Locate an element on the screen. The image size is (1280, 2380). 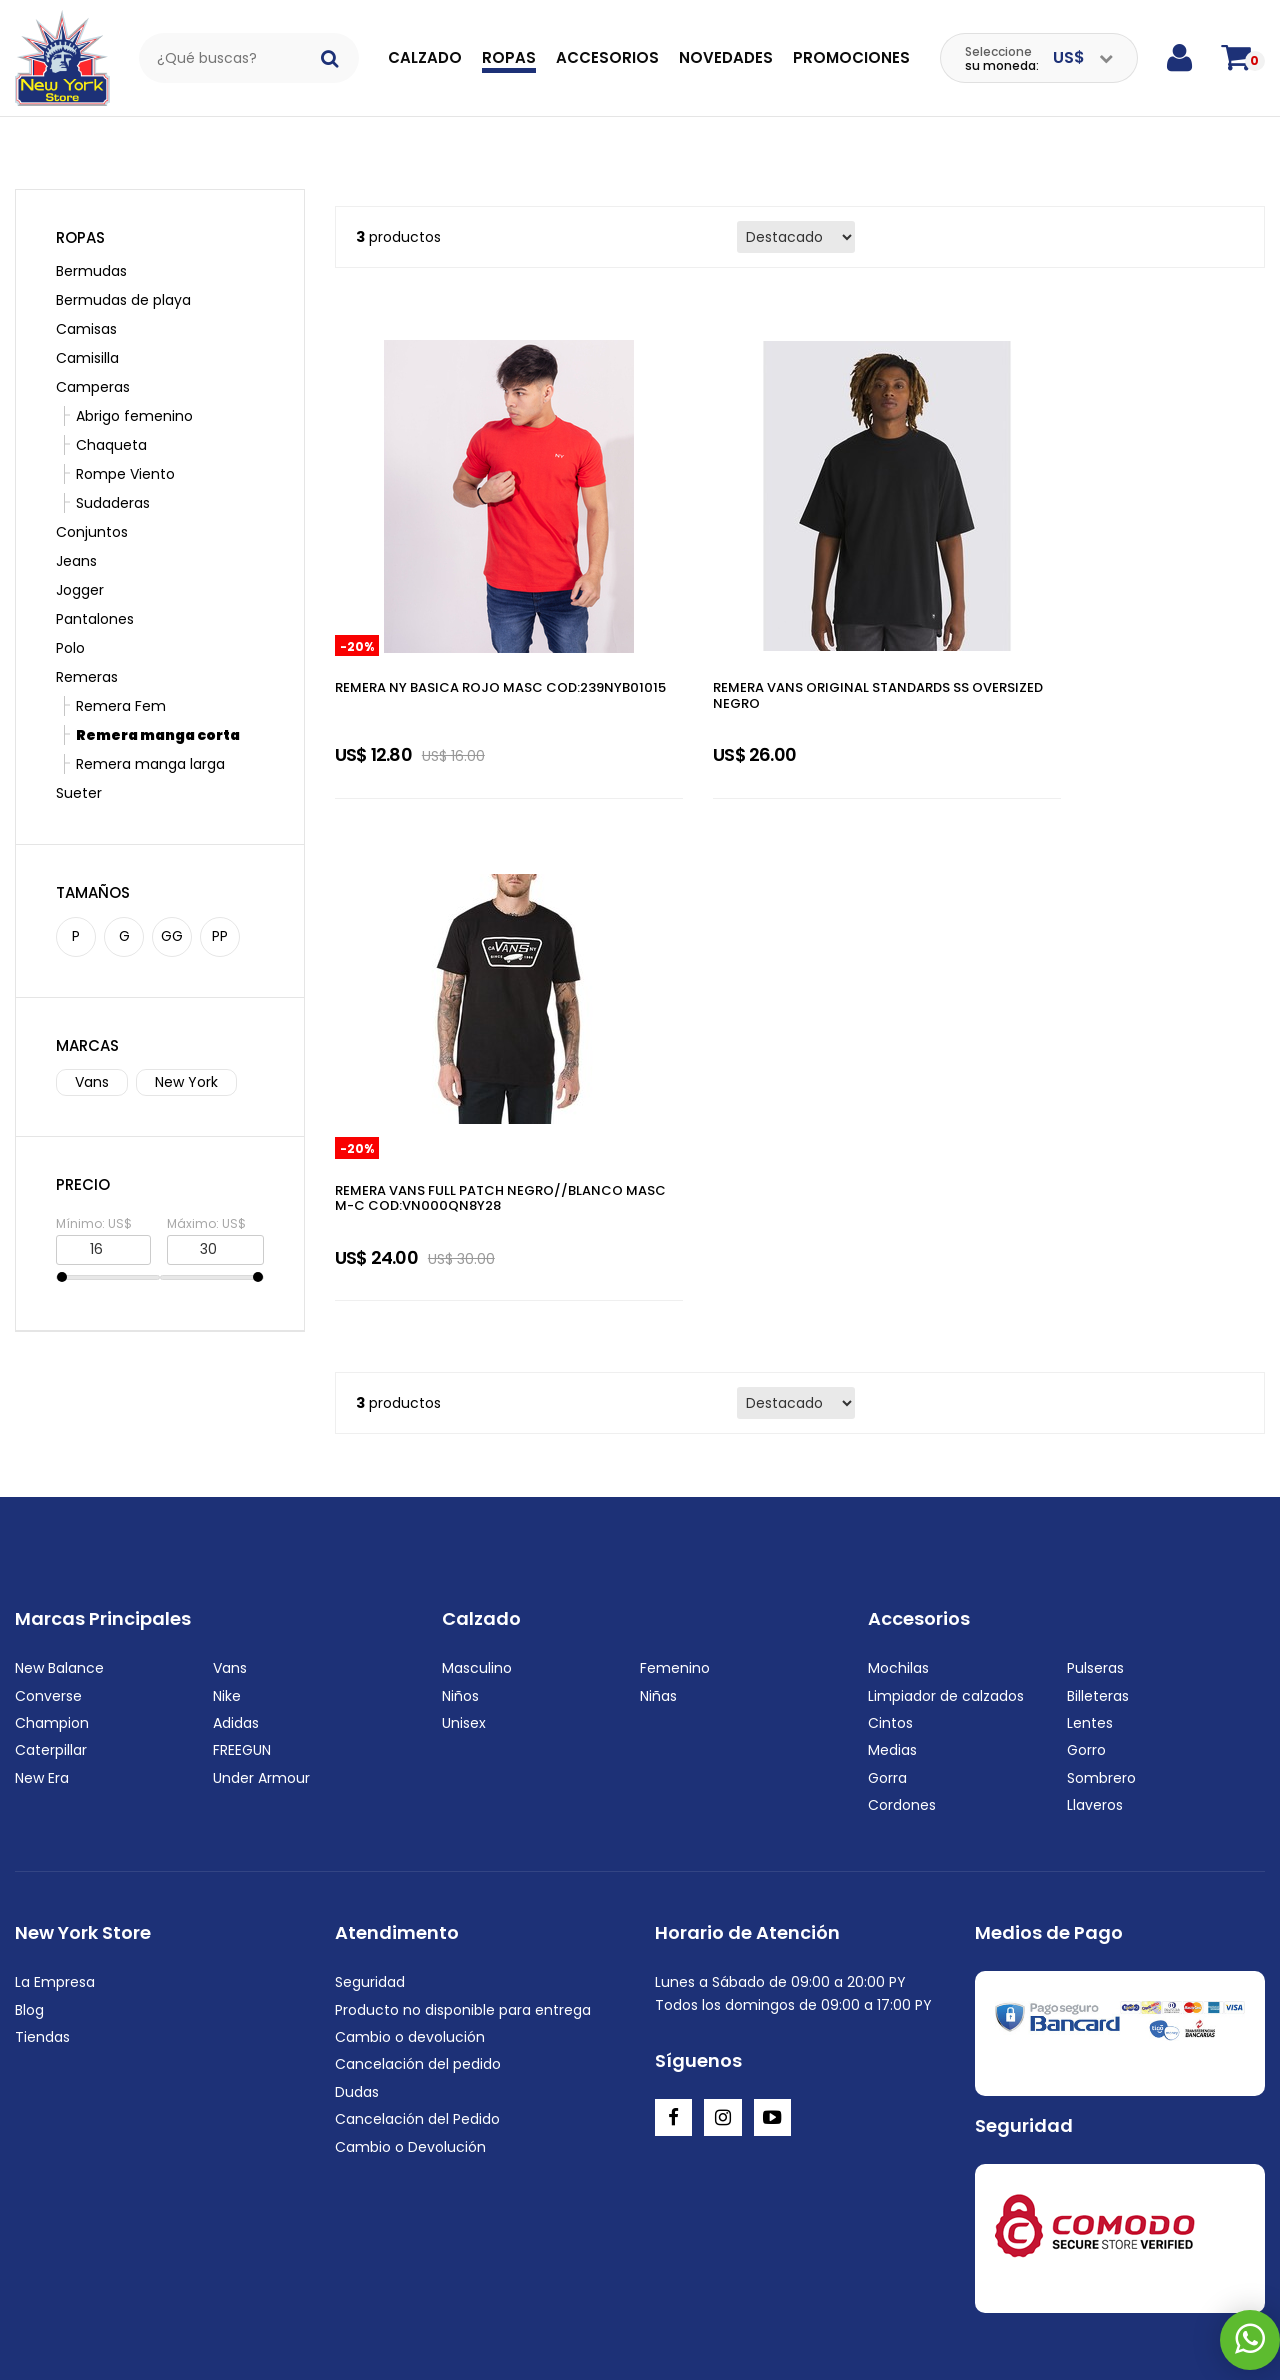
Remera manga larga is located at coordinates (140, 733).